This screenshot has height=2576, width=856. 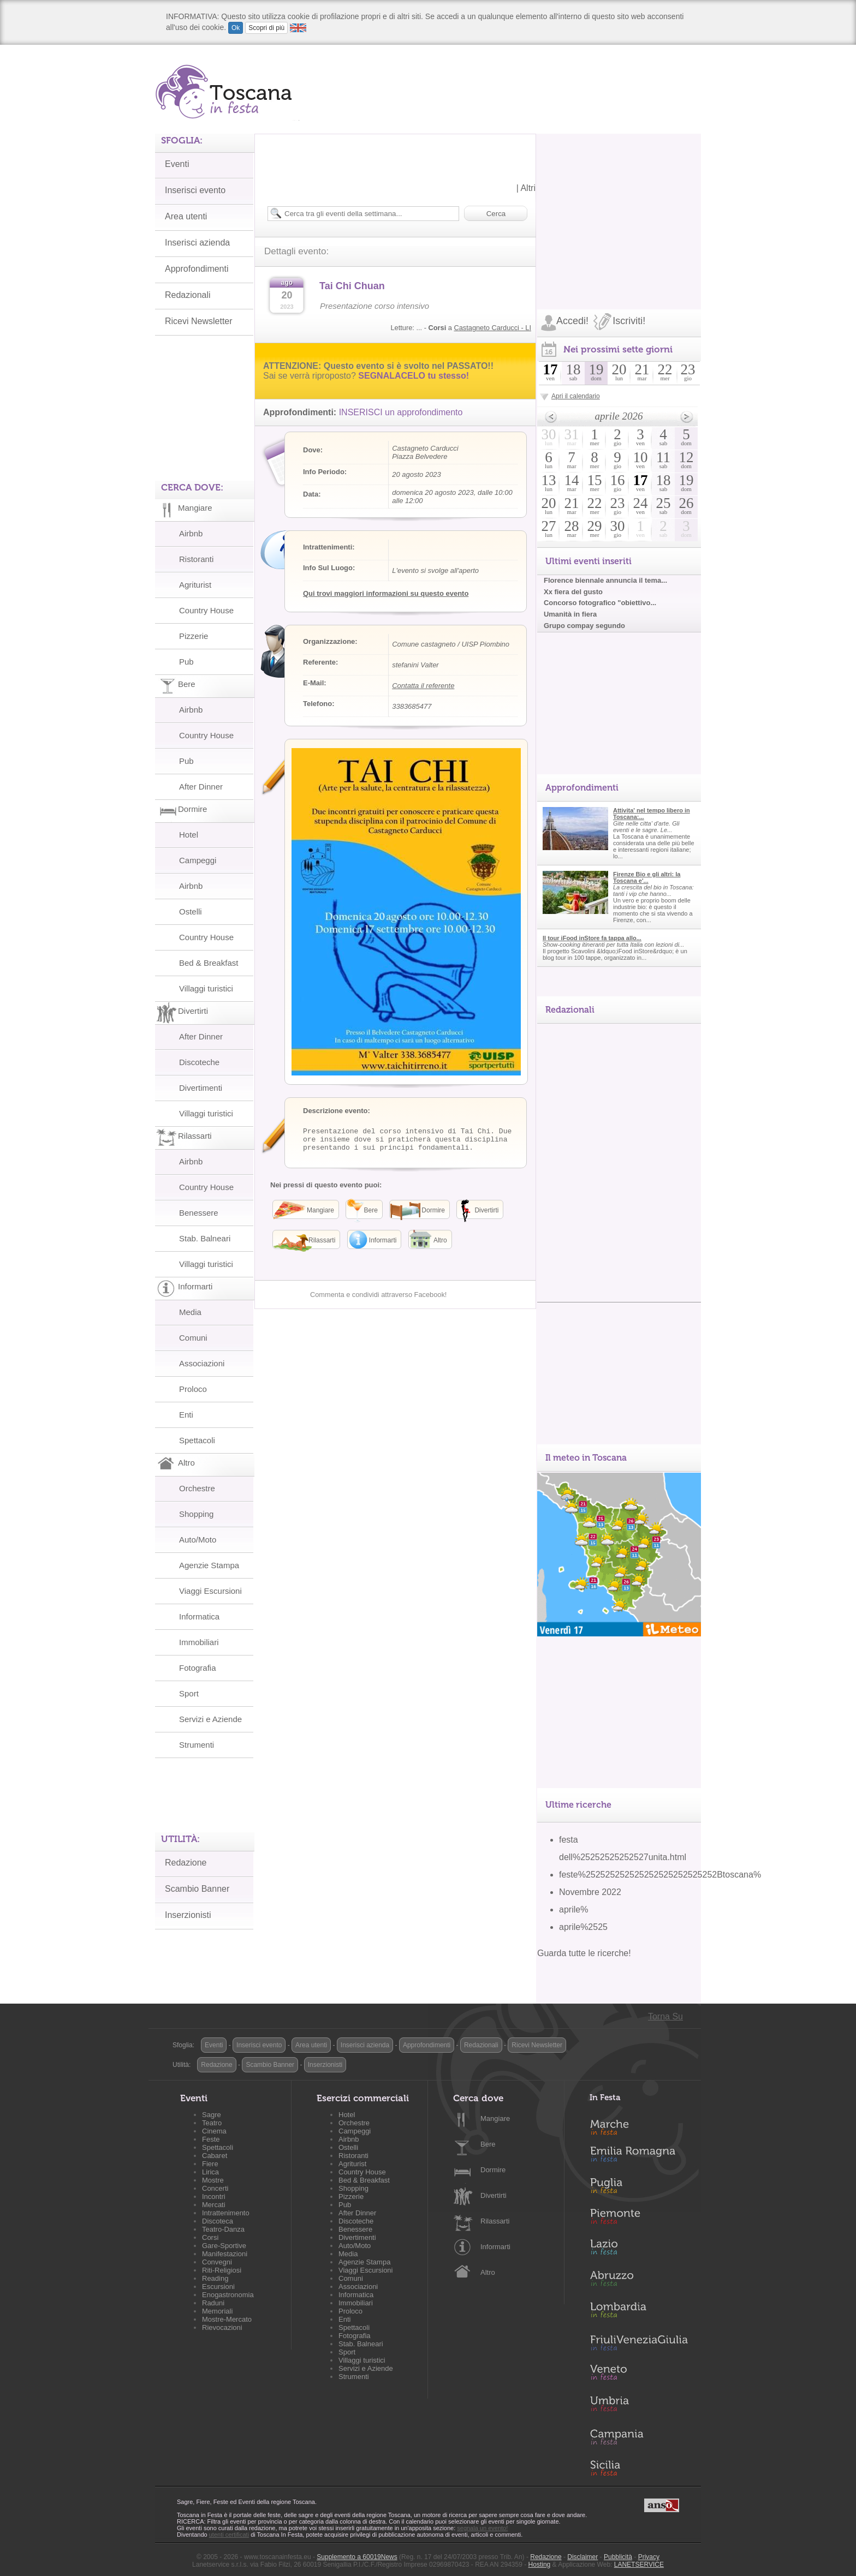 I want to click on Associazioni, so click(x=201, y=1363).